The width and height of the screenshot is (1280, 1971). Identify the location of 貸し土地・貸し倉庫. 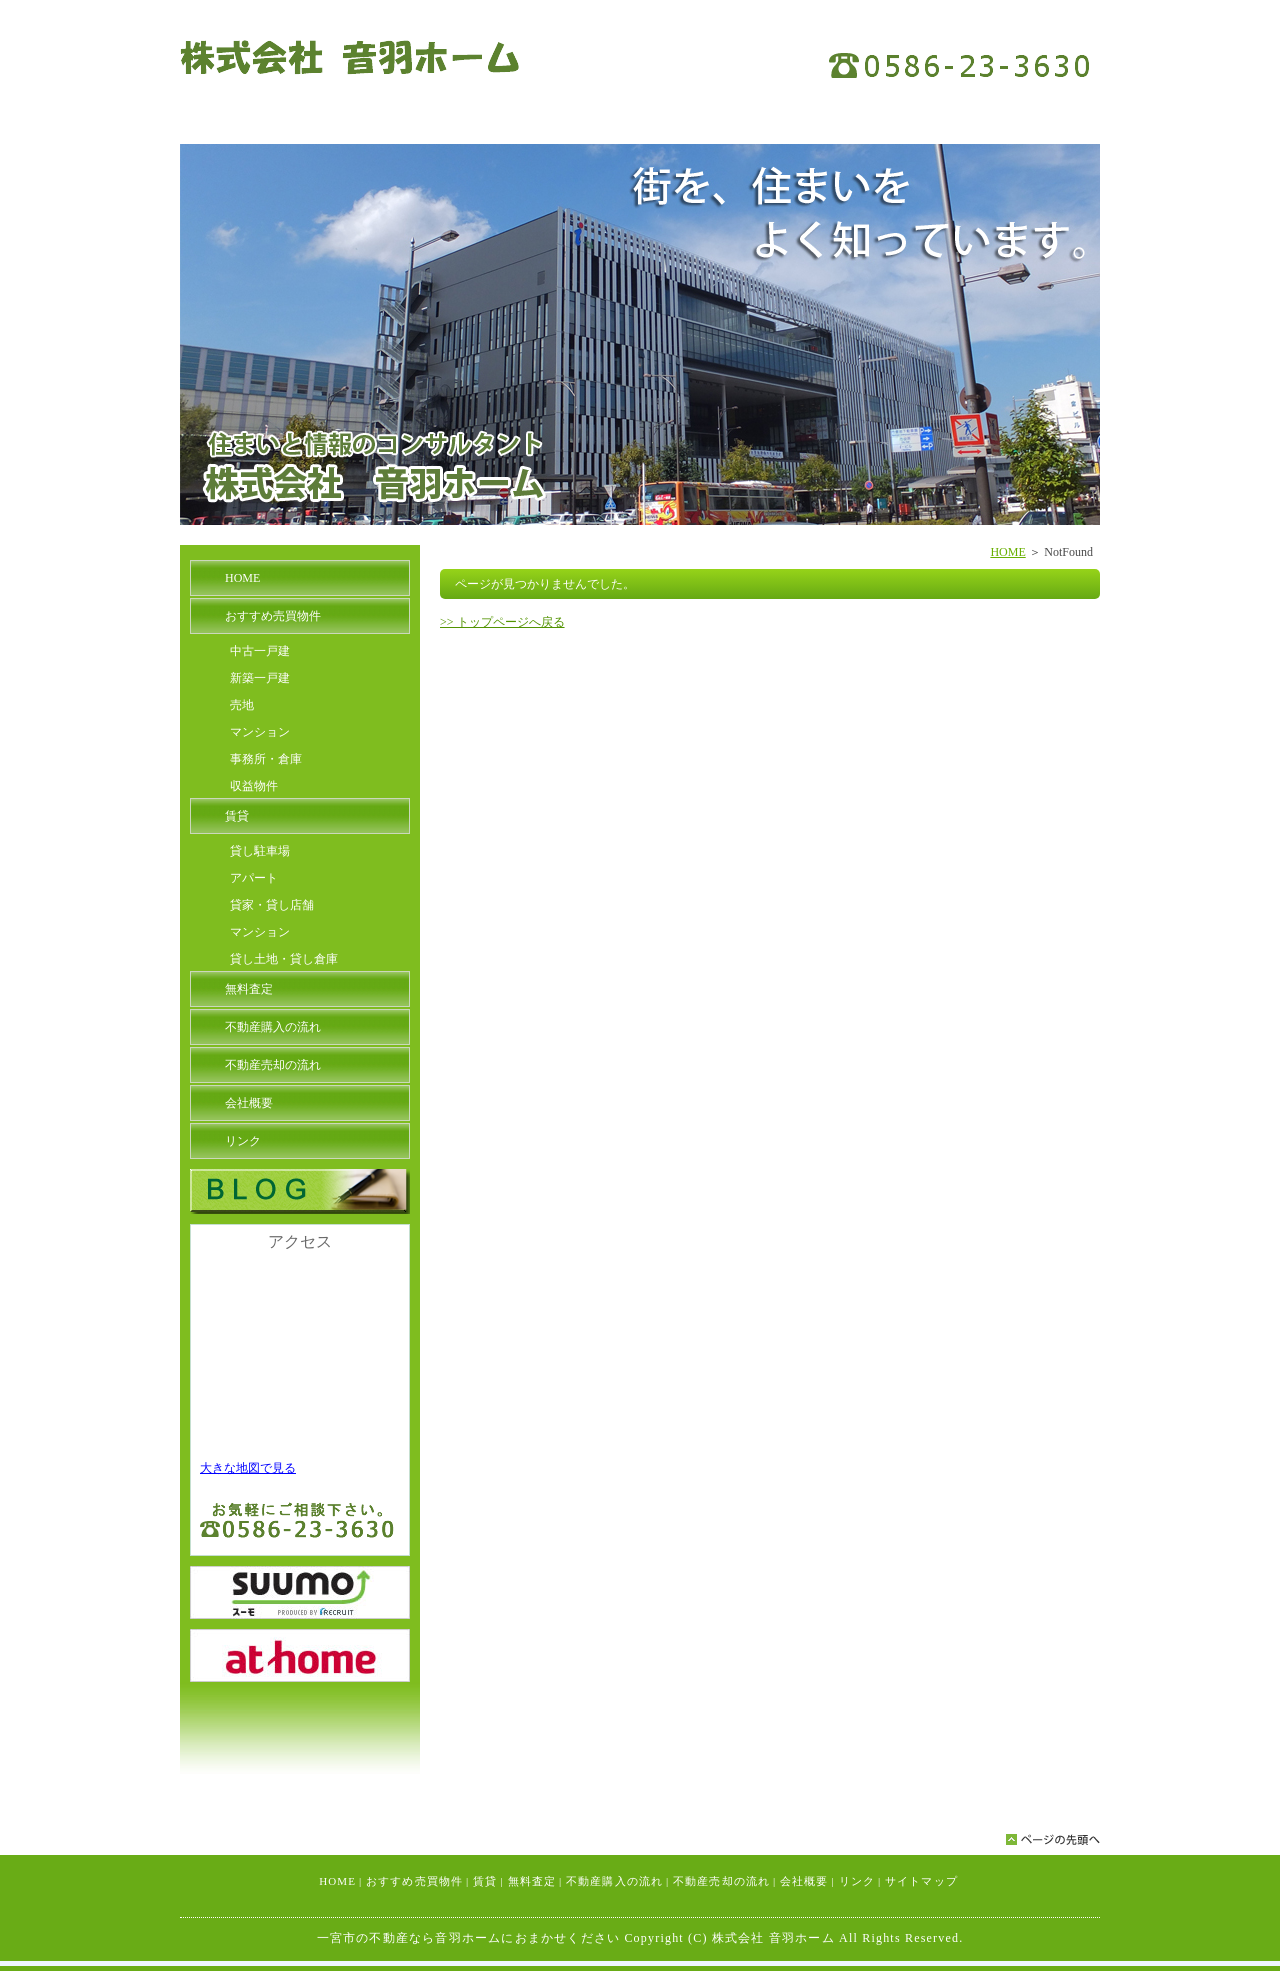
(284, 959).